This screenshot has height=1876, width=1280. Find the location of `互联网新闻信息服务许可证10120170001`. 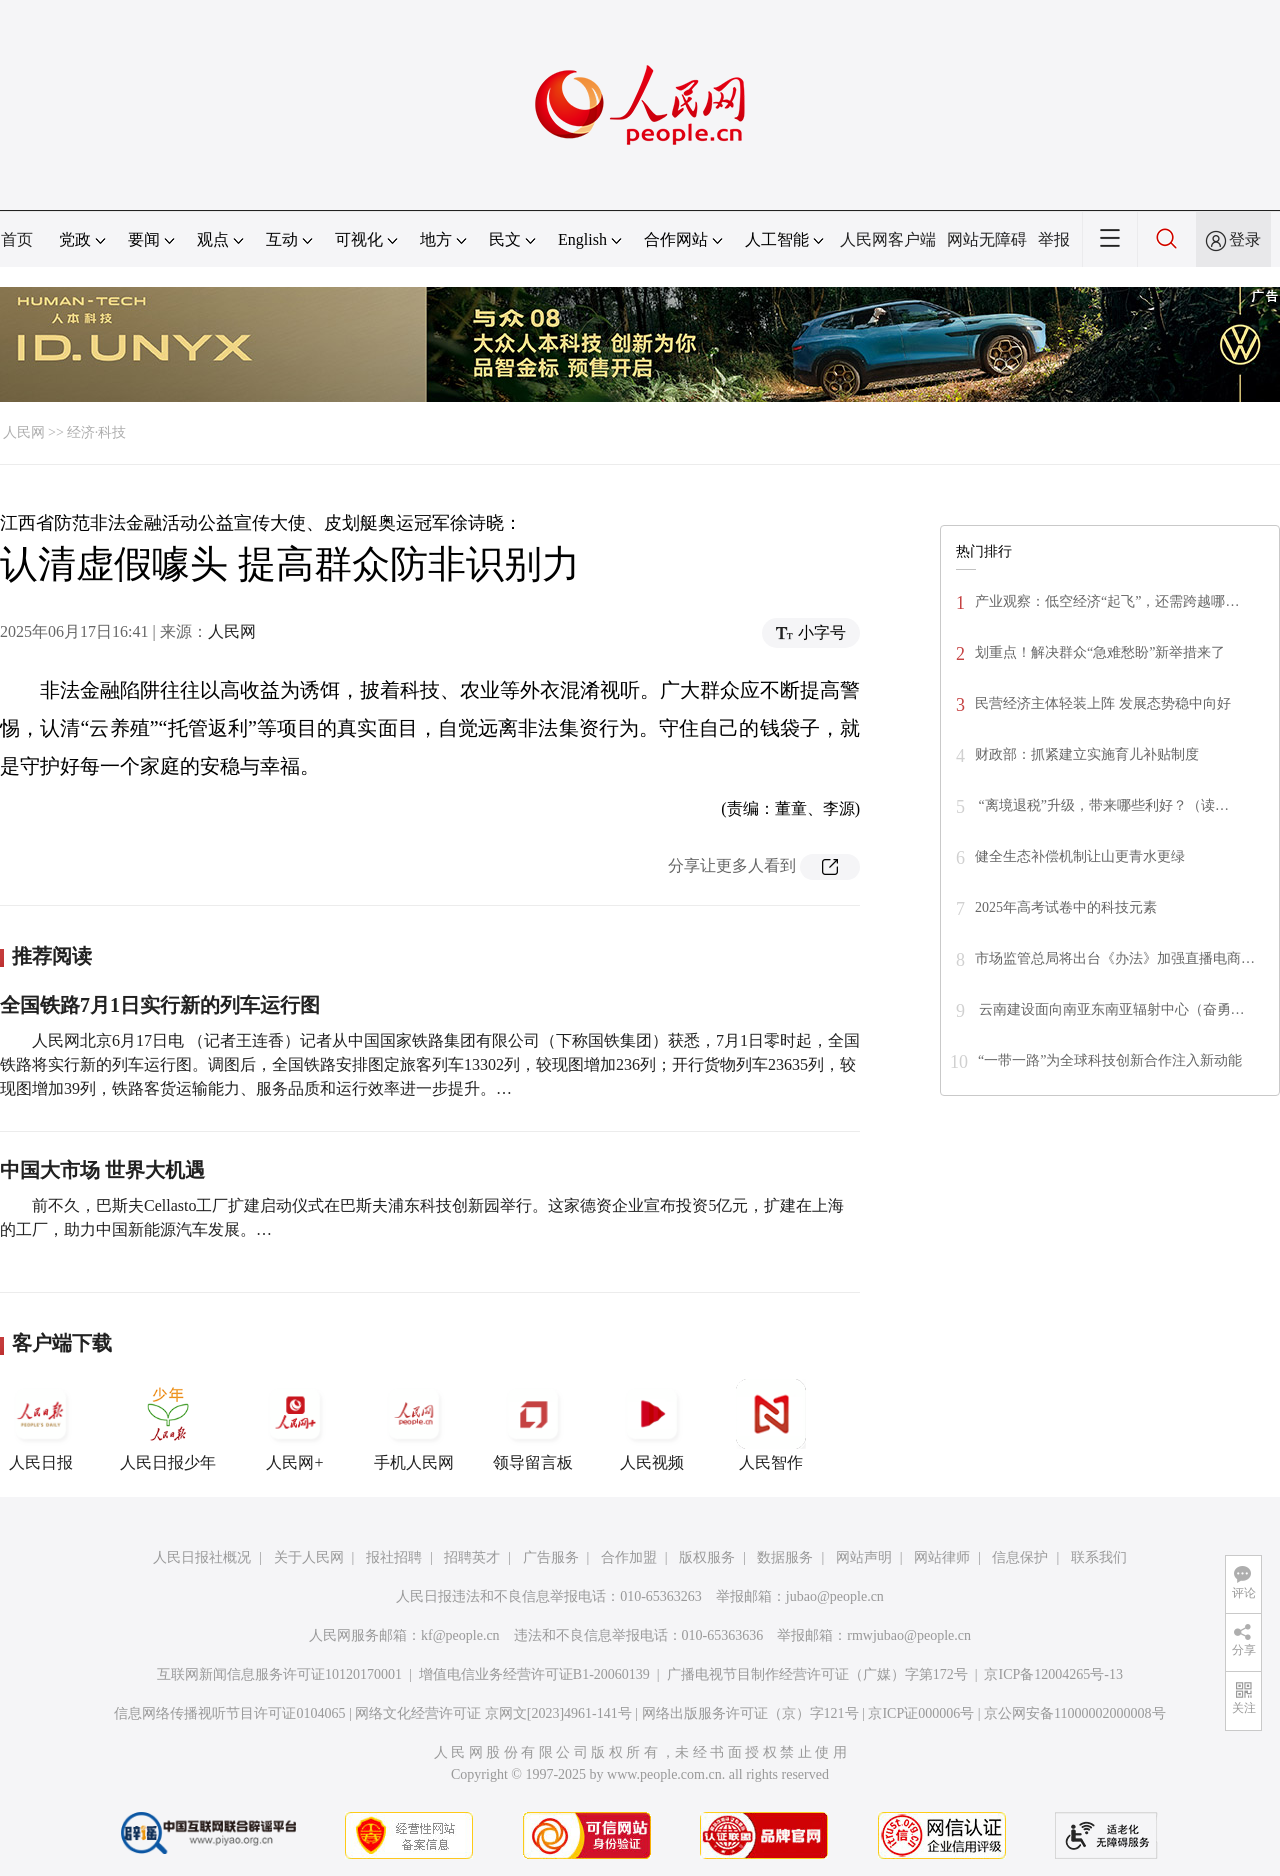

互联网新闻信息服务许可证10120170001 is located at coordinates (279, 1674).